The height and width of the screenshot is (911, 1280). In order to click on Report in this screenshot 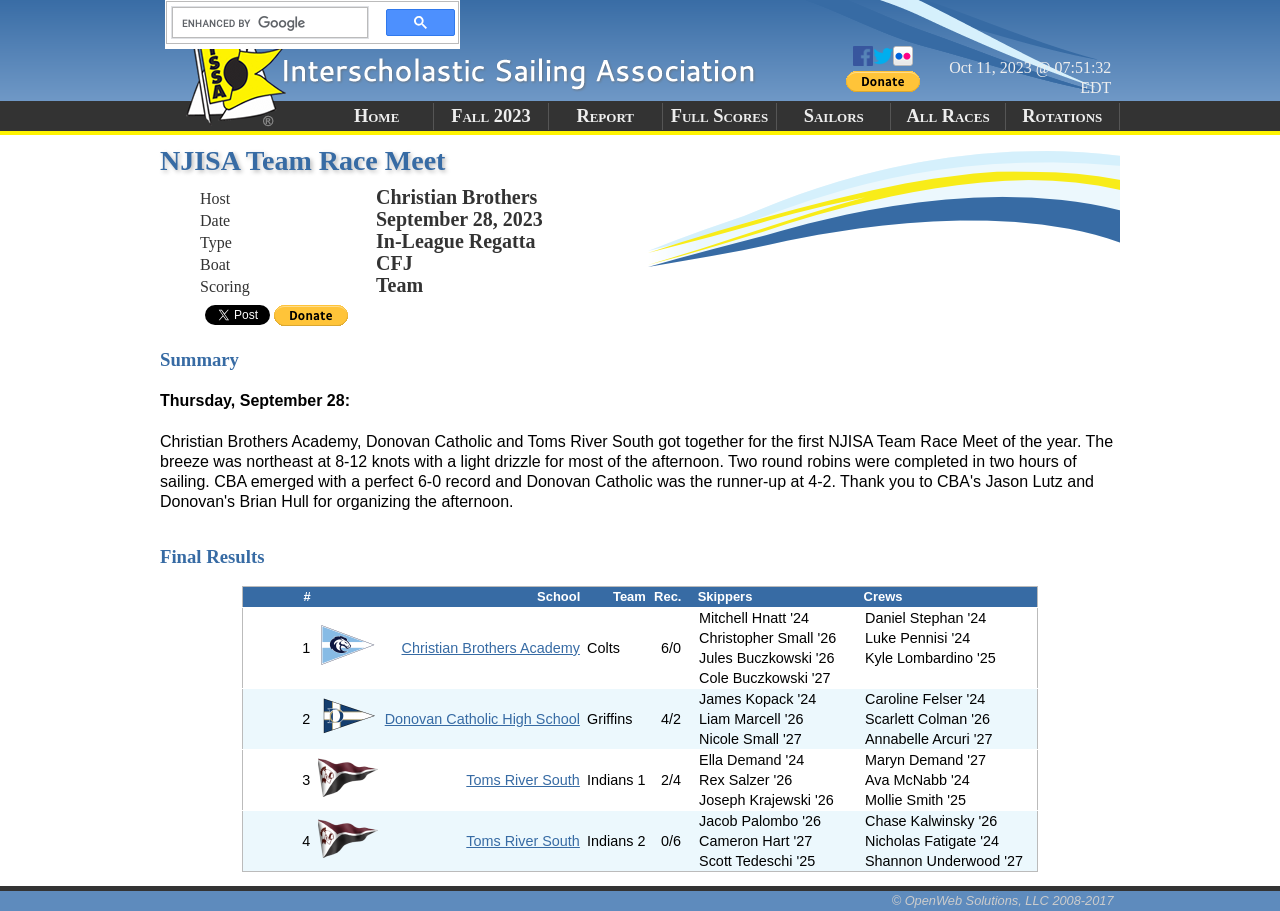, I will do `click(605, 116)`.